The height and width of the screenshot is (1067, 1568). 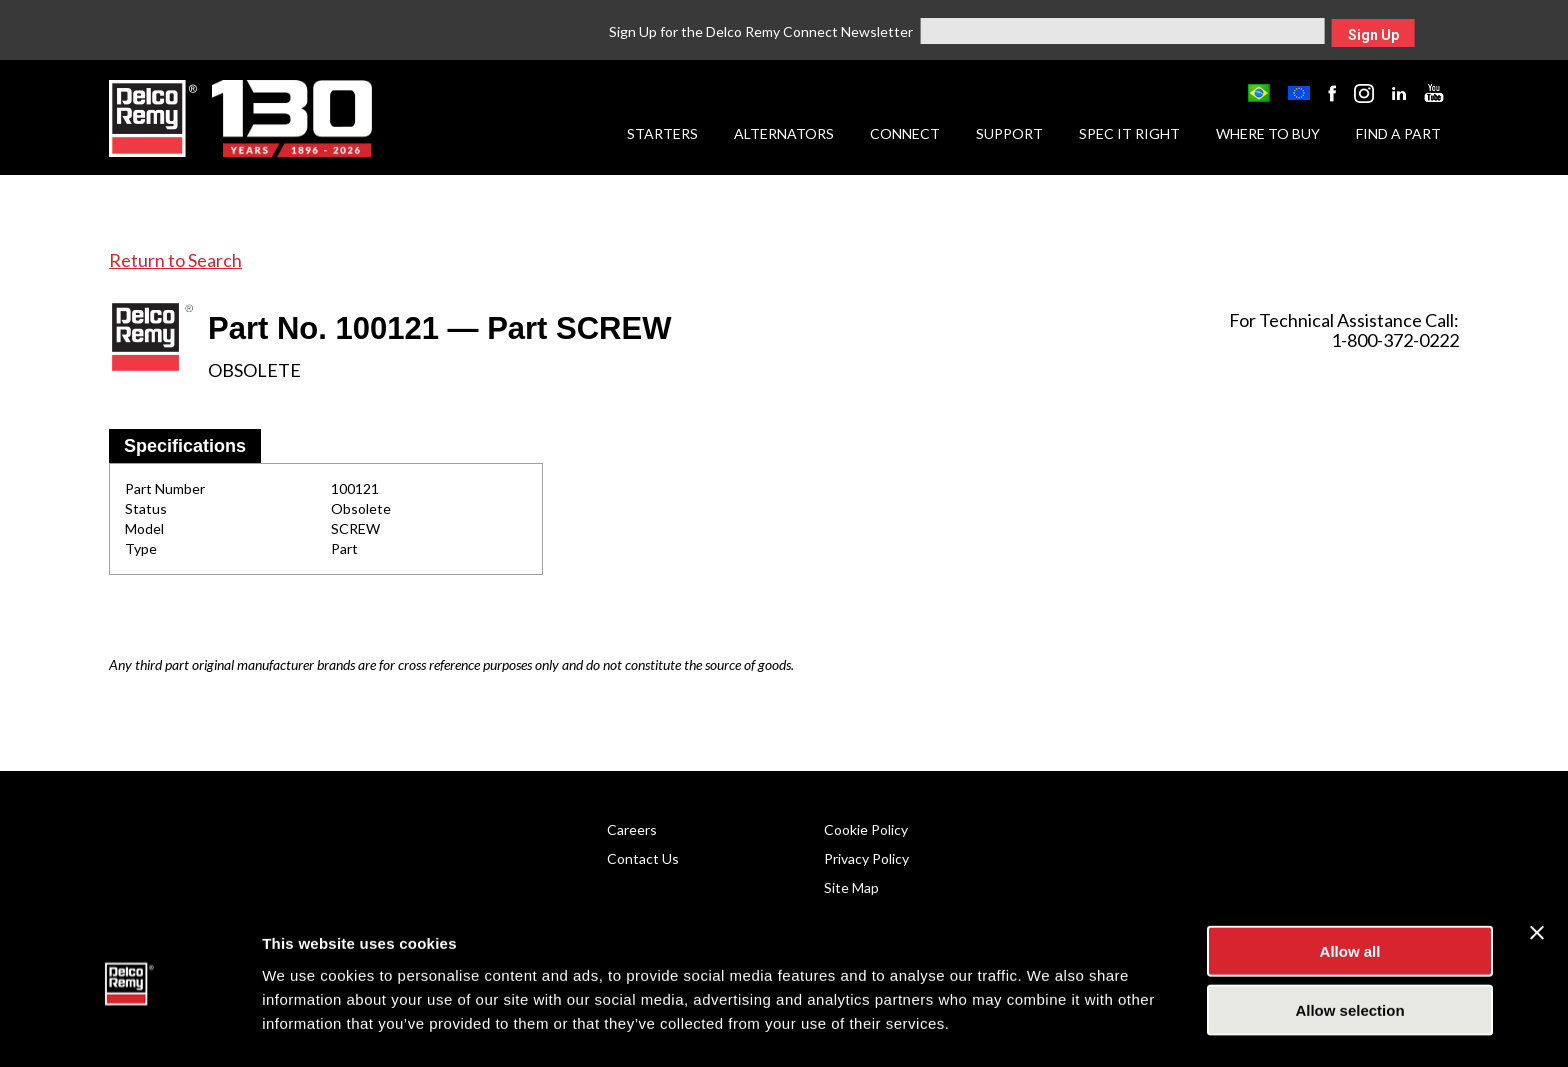 What do you see at coordinates (175, 260) in the screenshot?
I see `Return to Search` at bounding box center [175, 260].